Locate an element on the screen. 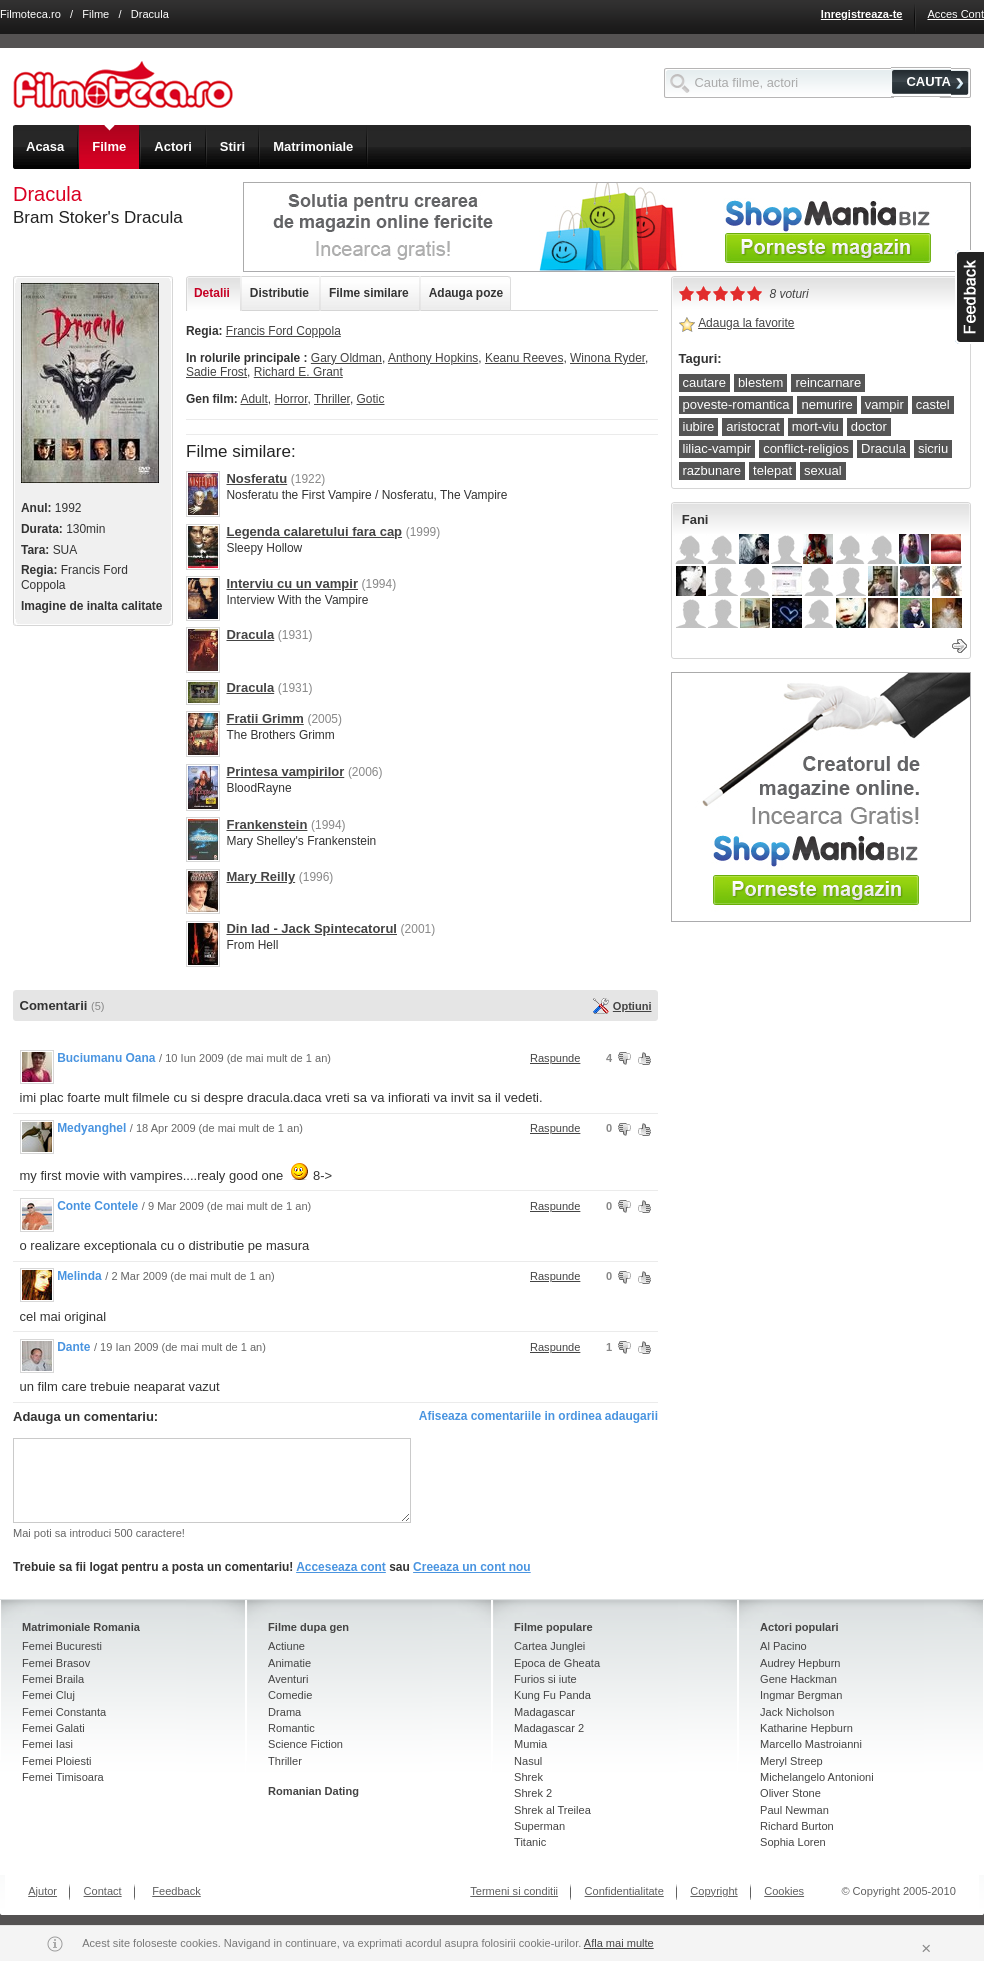 The width and height of the screenshot is (984, 1961). sicriu is located at coordinates (933, 448).